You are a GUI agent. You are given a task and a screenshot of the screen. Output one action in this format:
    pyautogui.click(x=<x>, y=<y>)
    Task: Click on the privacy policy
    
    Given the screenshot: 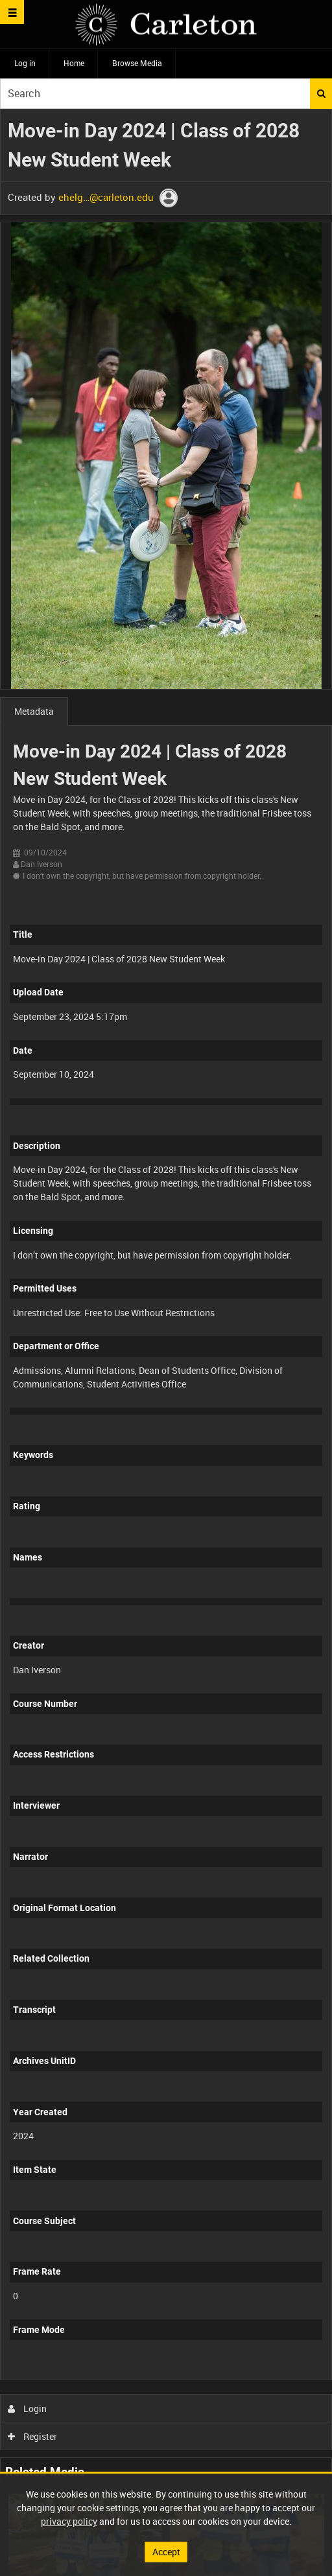 What is the action you would take?
    pyautogui.click(x=69, y=2521)
    